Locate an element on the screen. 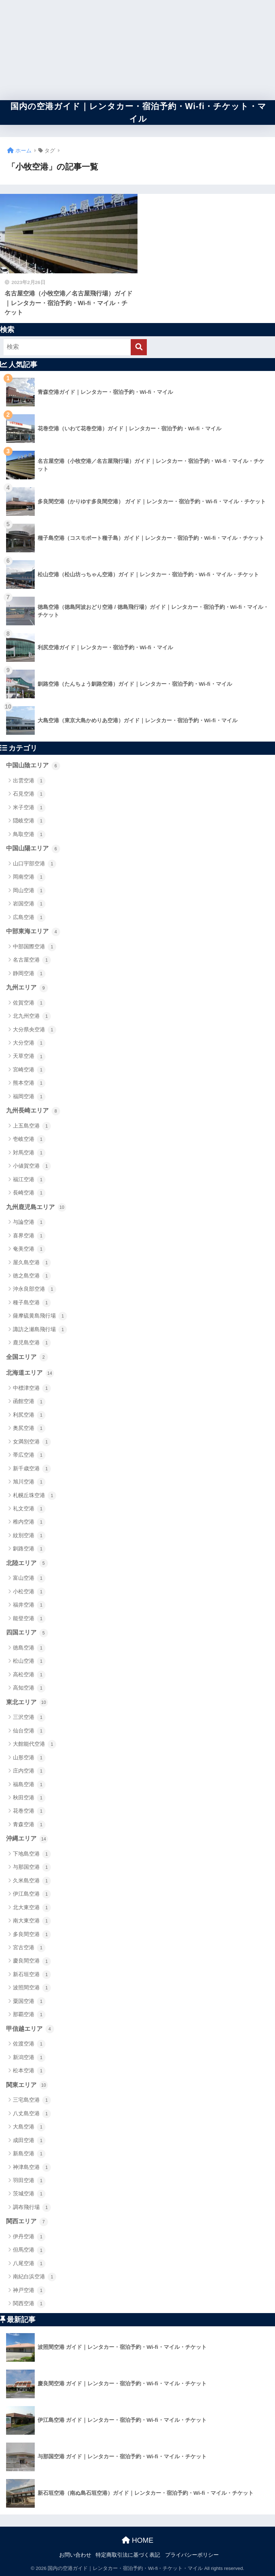  北九州空港 is located at coordinates (32, 1016).